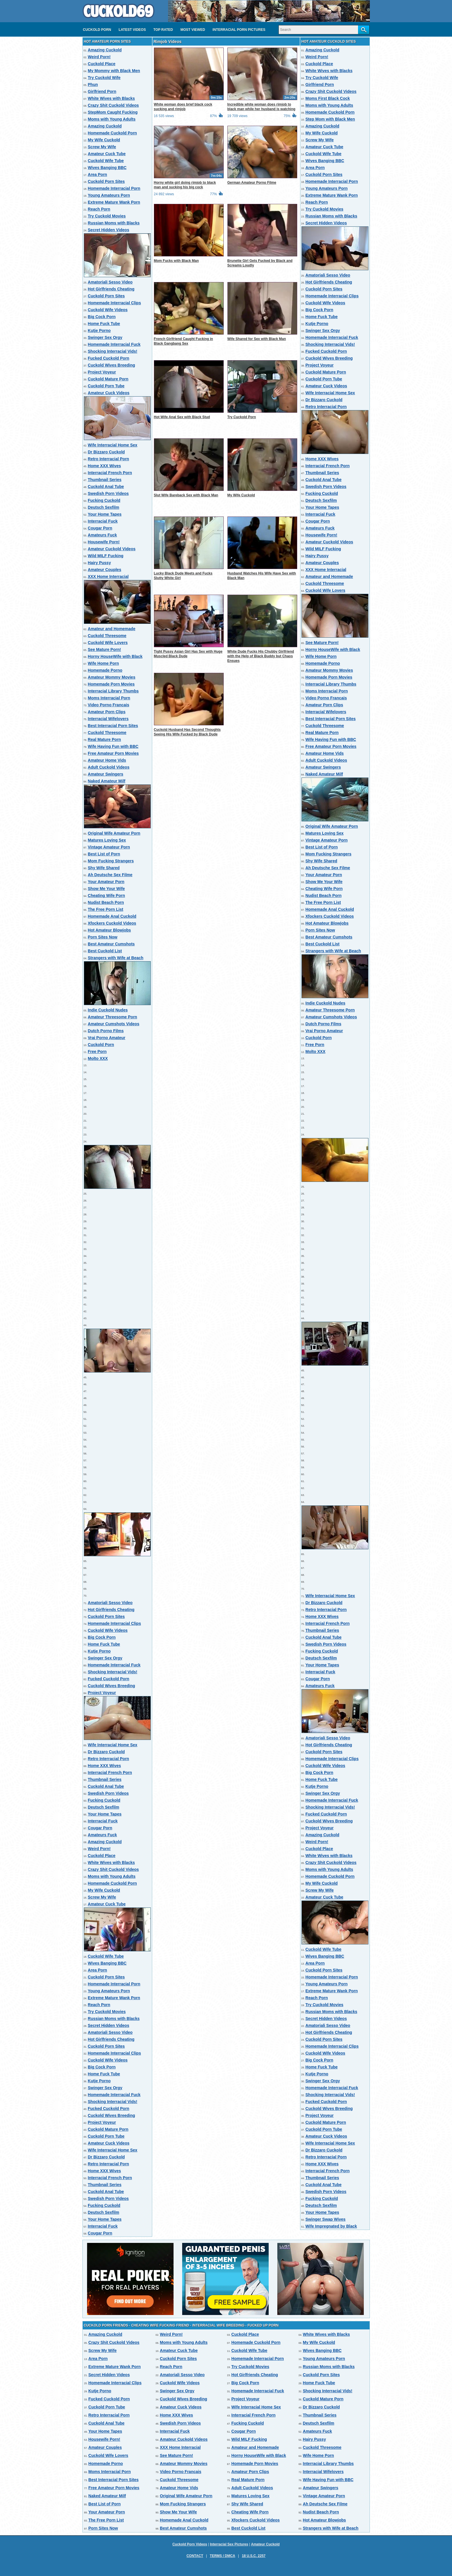  I want to click on German Amateur Porno Filme, so click(251, 183).